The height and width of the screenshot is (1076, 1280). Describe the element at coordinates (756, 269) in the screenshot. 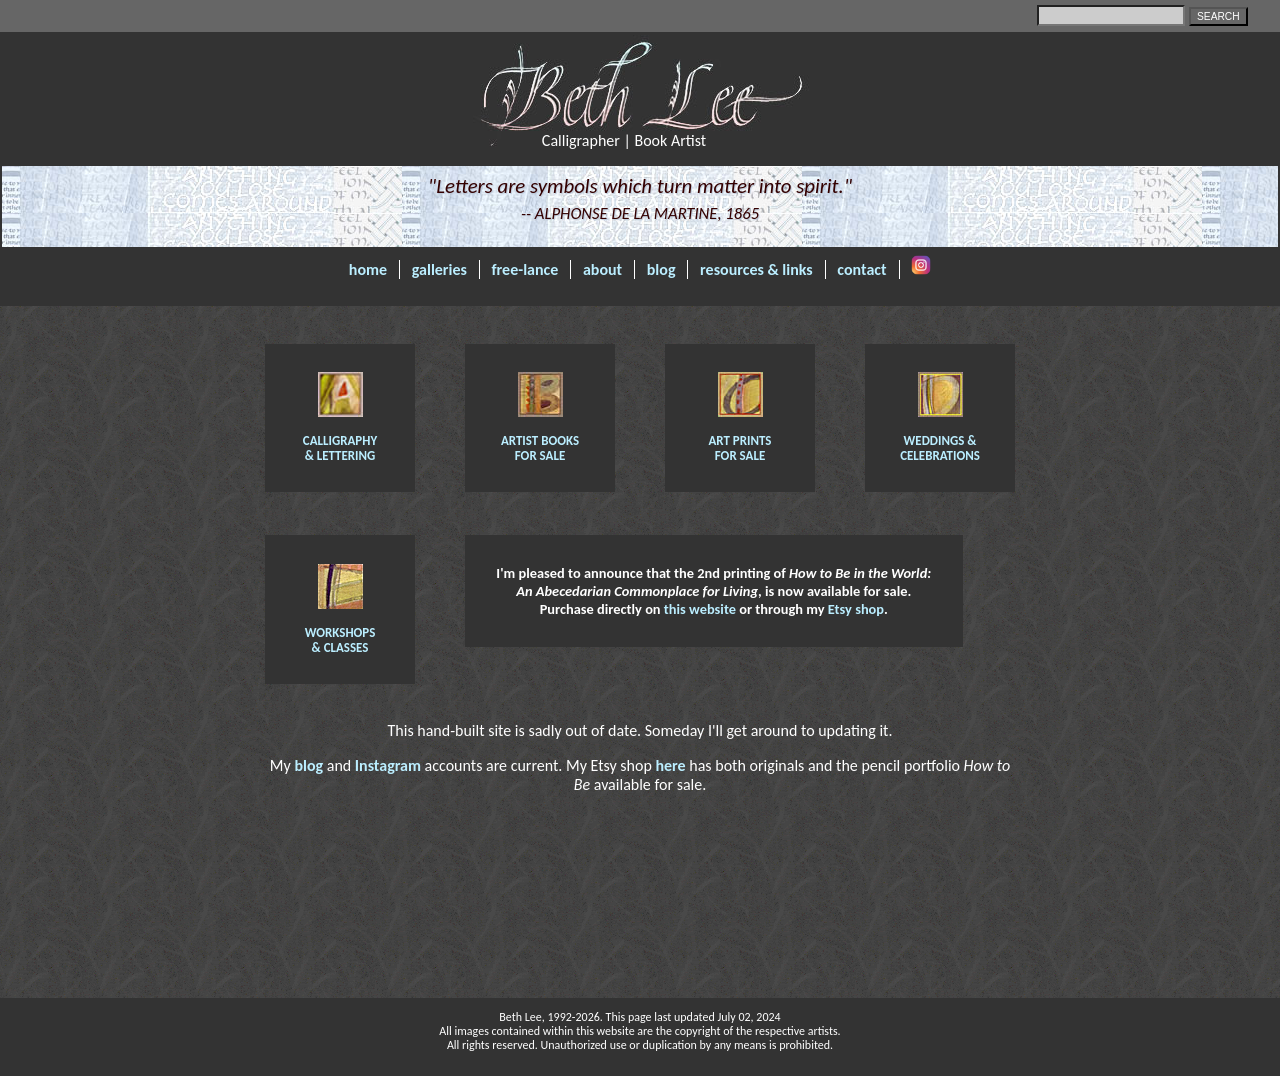

I see `resources & links` at that location.